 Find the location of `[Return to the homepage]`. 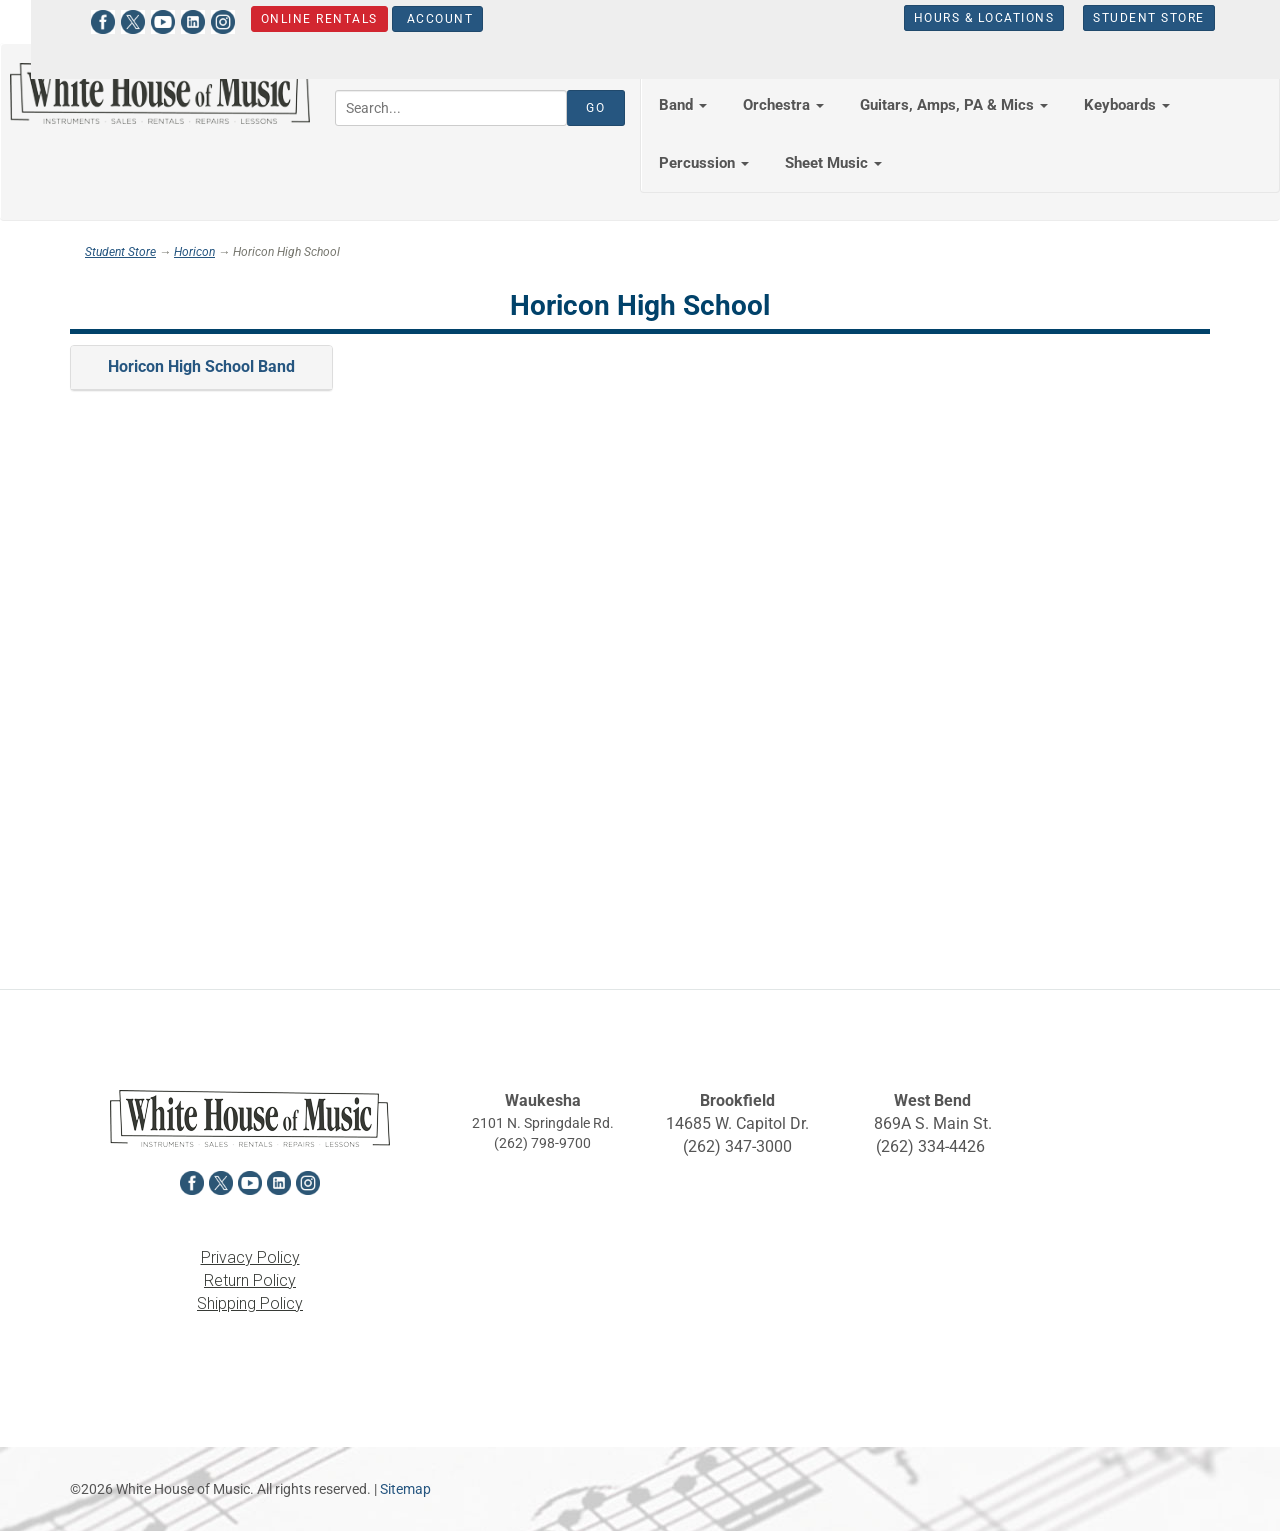

[Return to the homepage] is located at coordinates (160, 93).